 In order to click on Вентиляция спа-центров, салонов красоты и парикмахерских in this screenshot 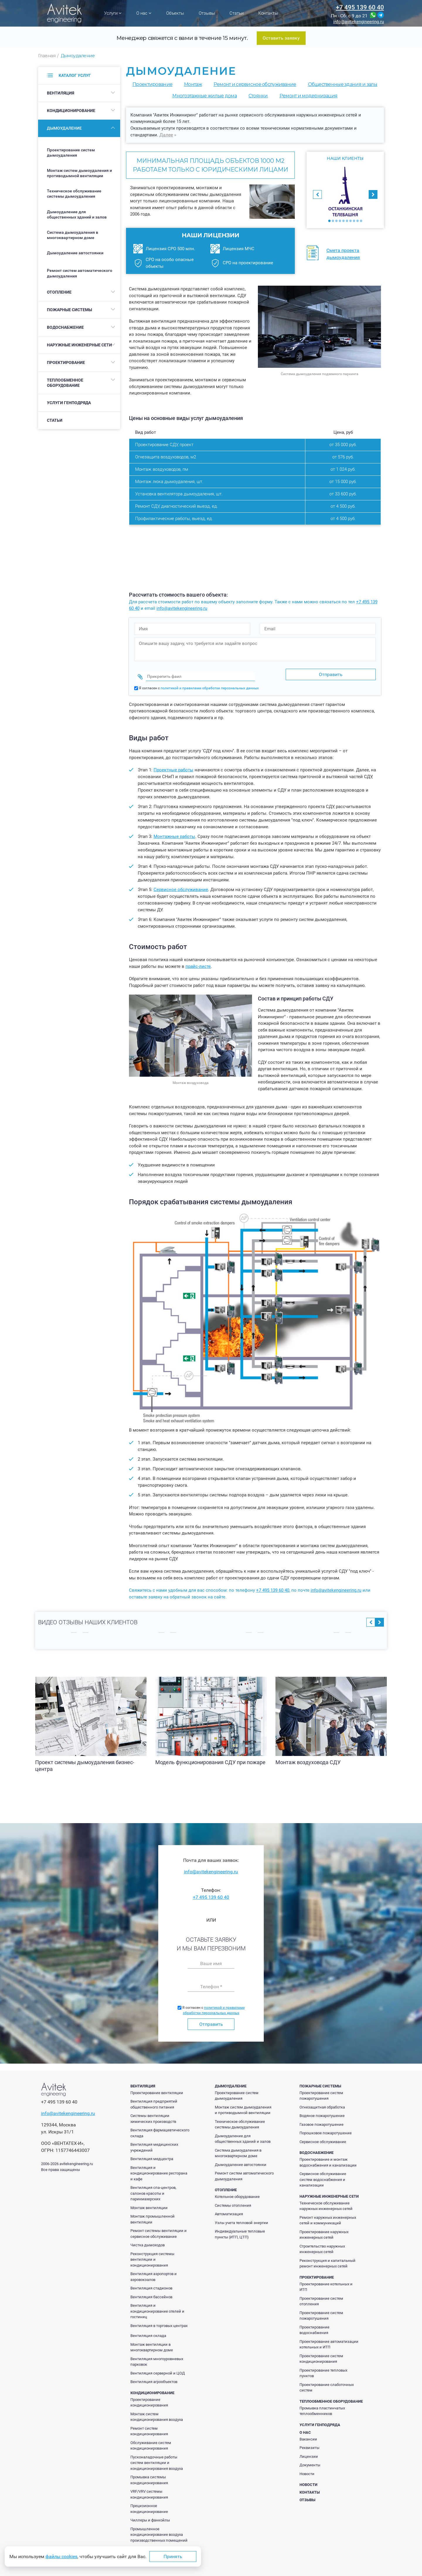, I will do `click(153, 2190)`.